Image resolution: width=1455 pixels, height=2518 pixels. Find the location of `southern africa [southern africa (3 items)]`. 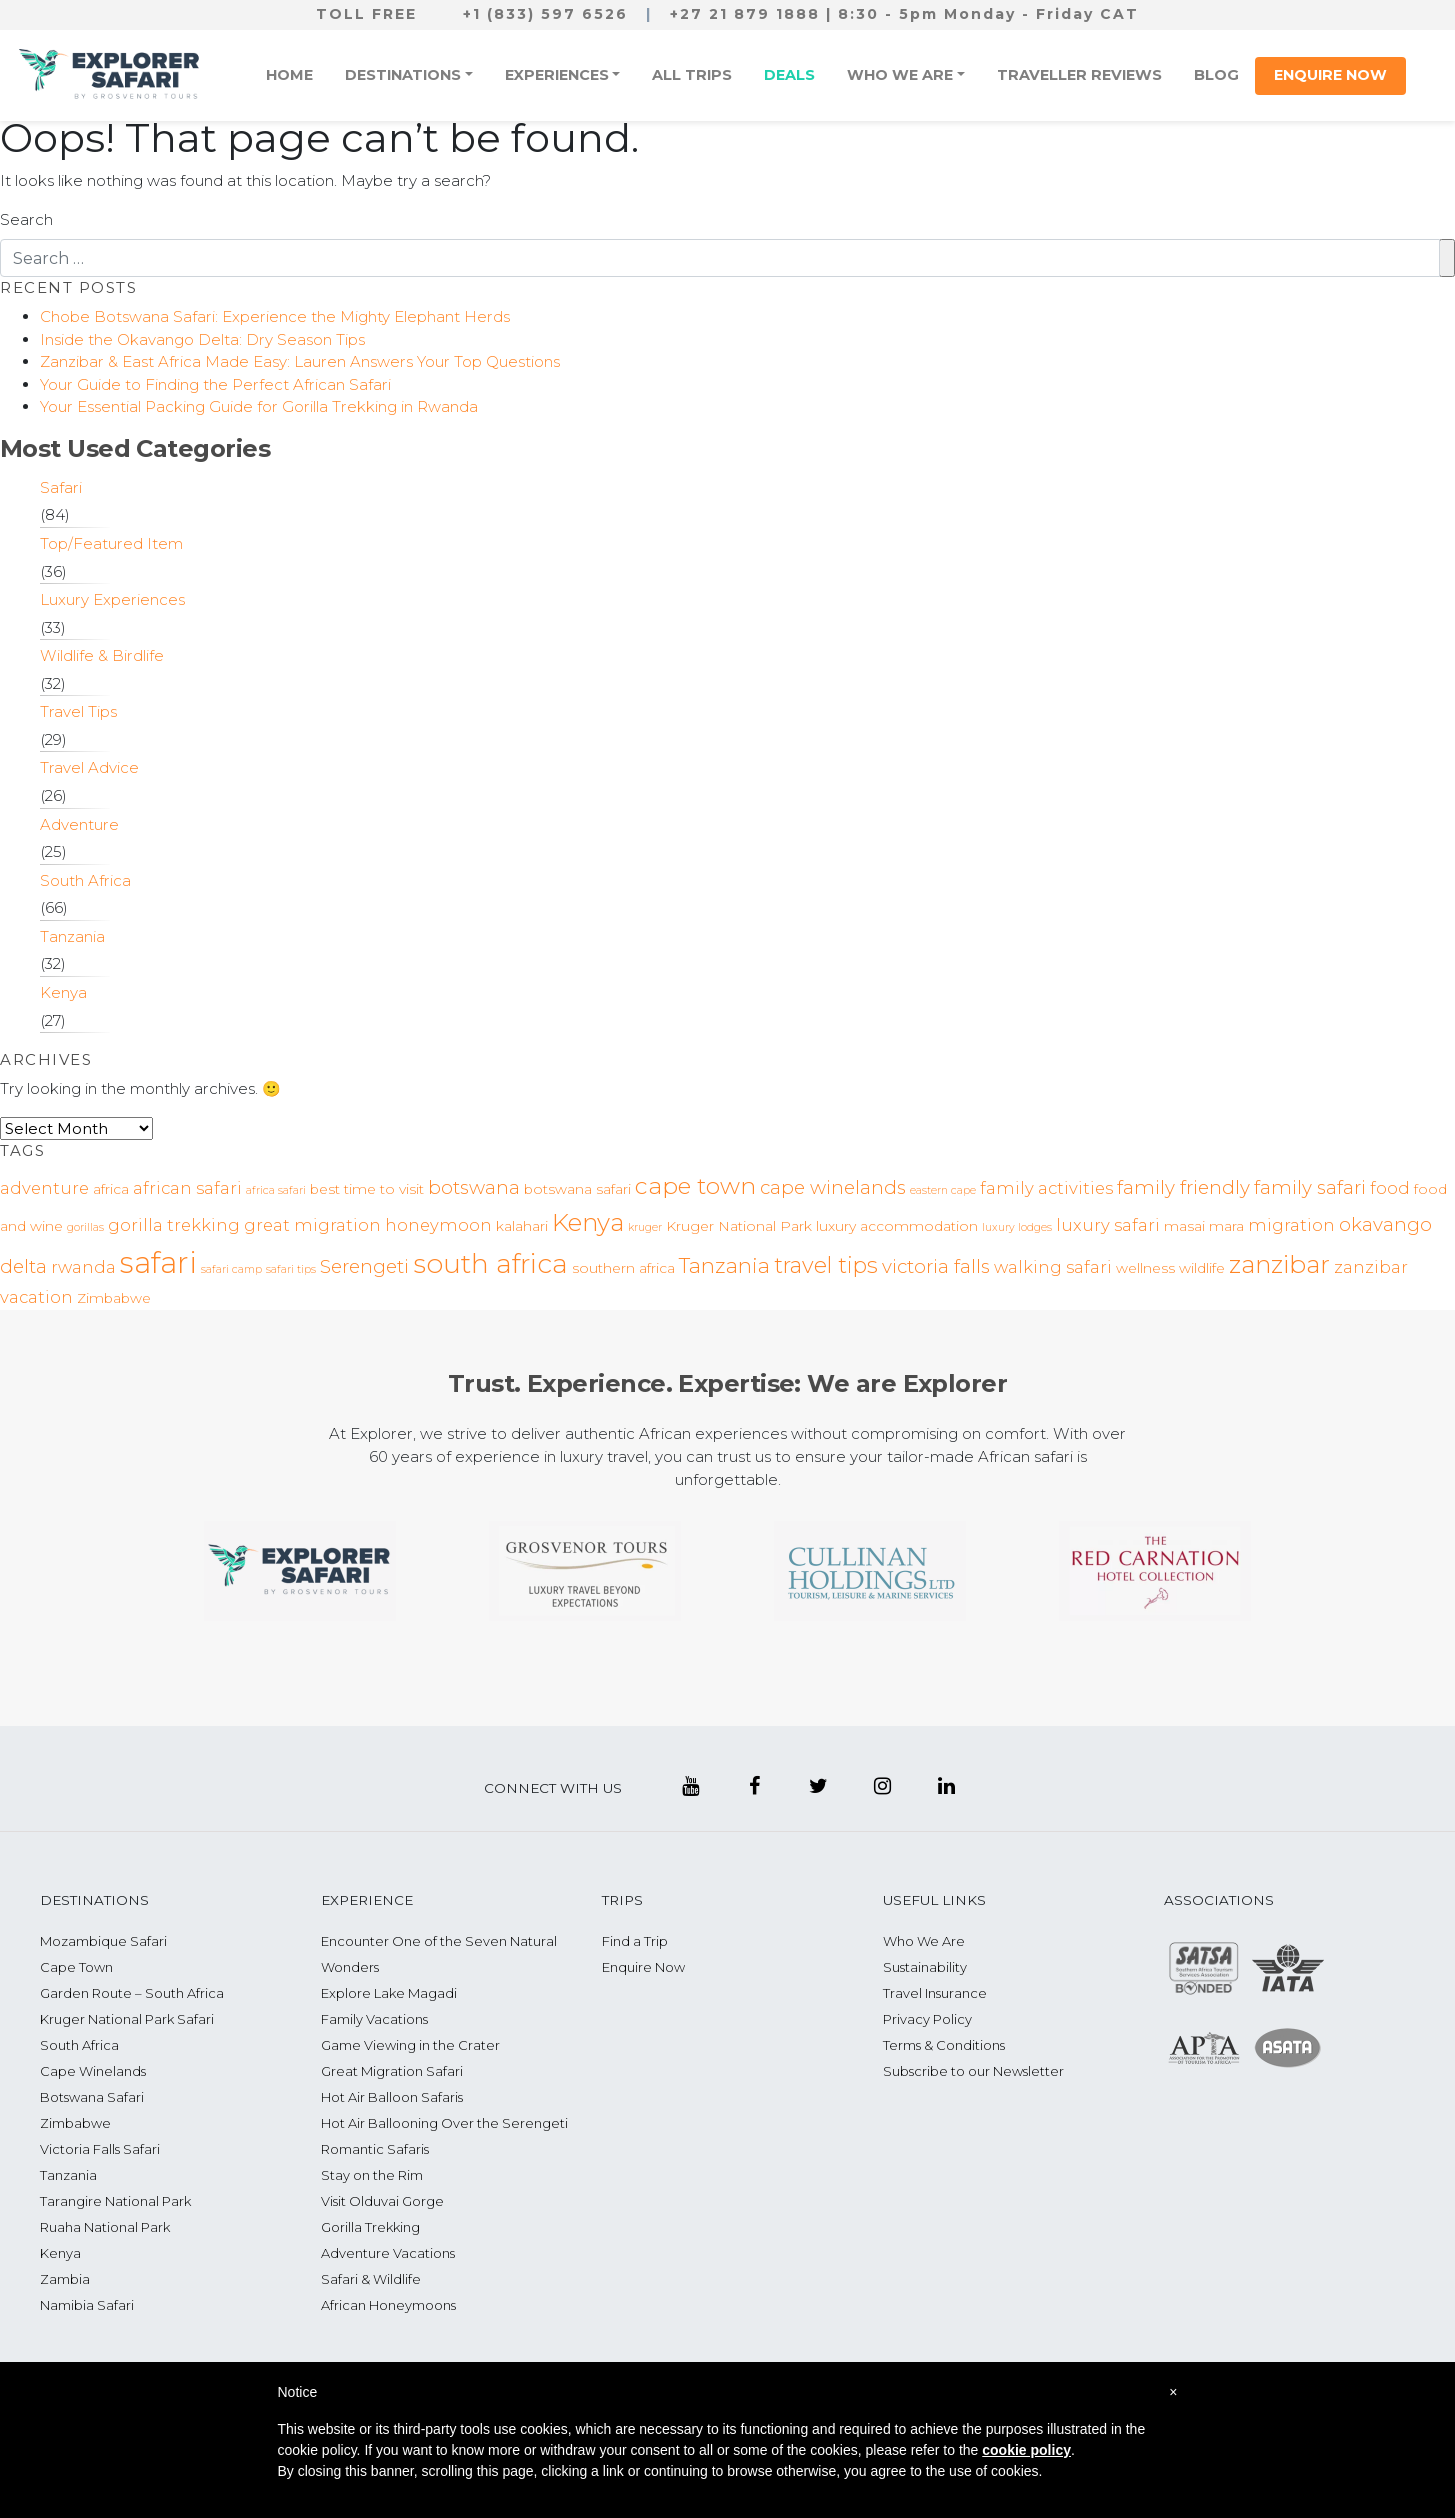

southern africa [southern africa (3 items)] is located at coordinates (623, 1268).